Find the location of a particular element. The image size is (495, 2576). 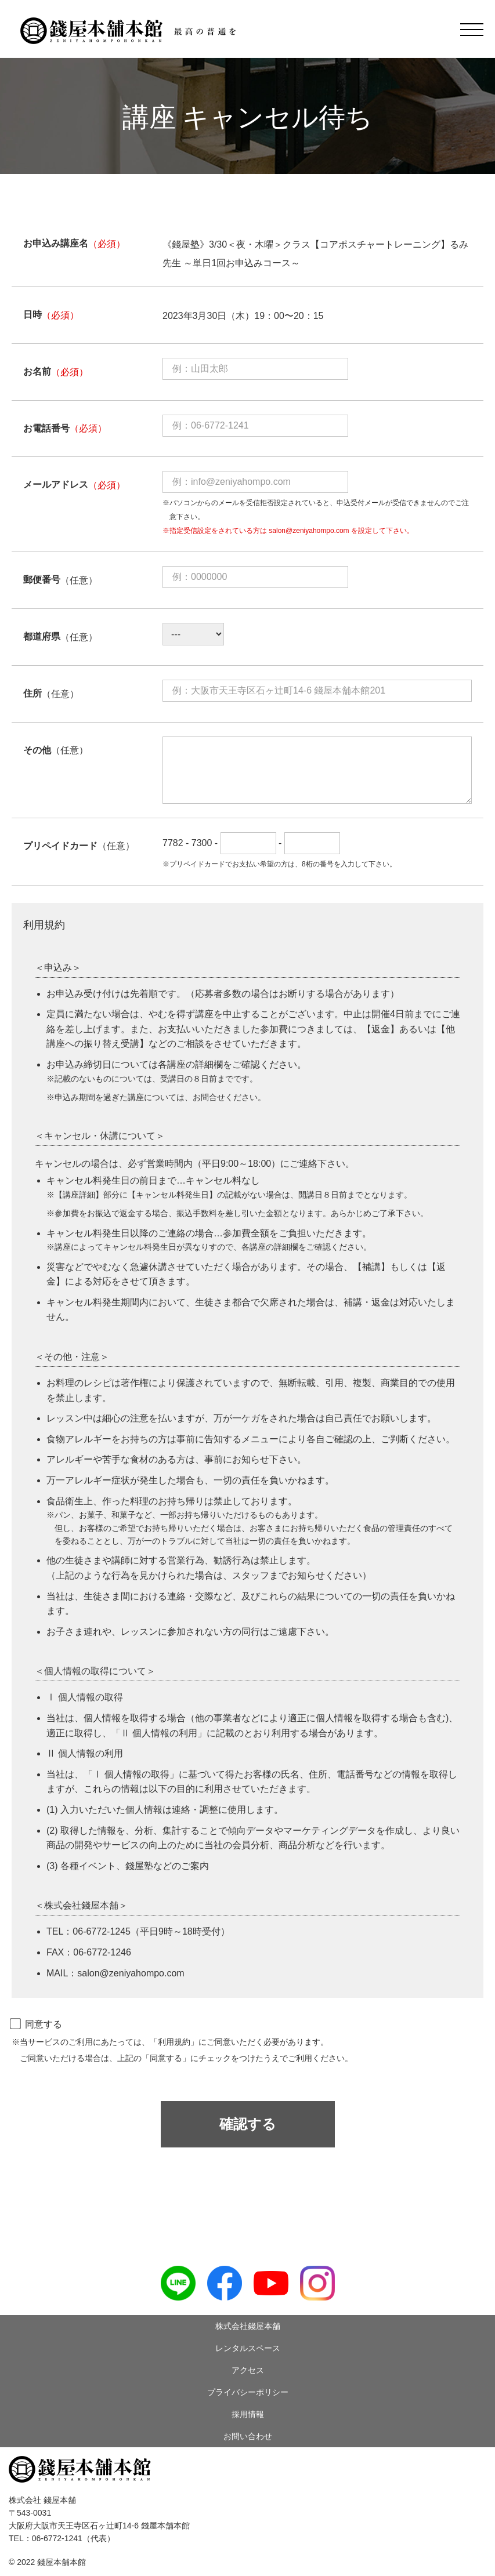

アクセス is located at coordinates (248, 2370).